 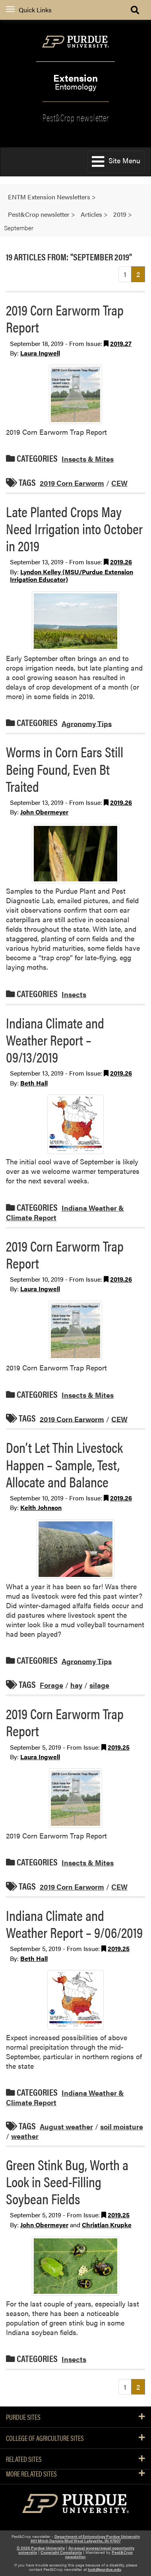 What do you see at coordinates (119, 1747) in the screenshot?
I see `2019.25` at bounding box center [119, 1747].